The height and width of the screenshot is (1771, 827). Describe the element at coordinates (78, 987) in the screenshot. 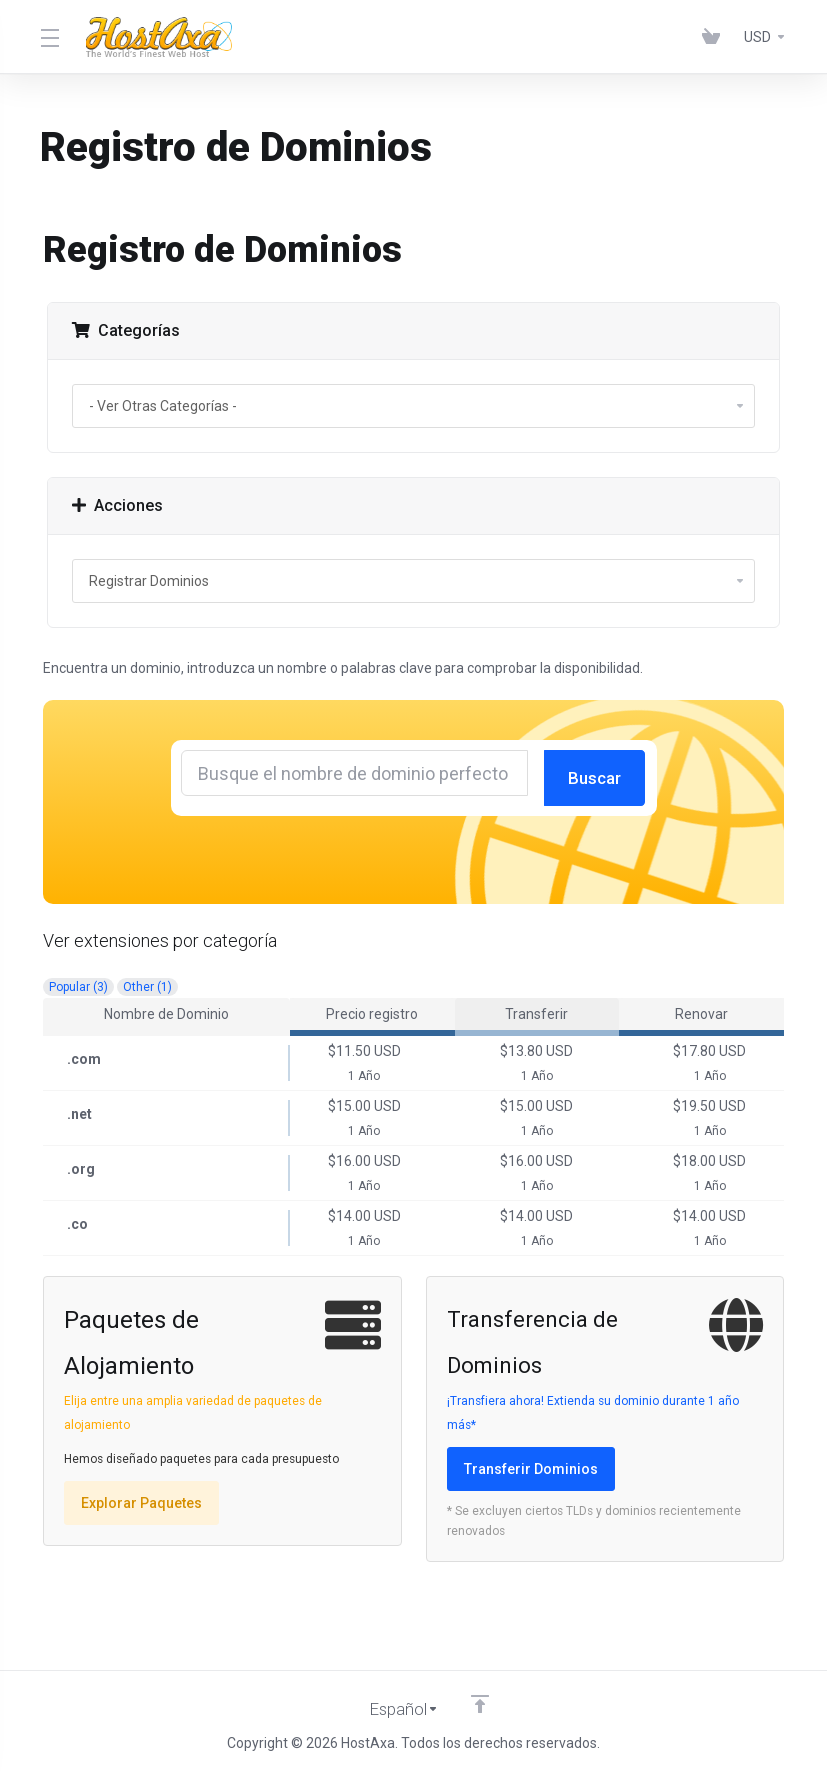

I see `Popular (3)` at that location.